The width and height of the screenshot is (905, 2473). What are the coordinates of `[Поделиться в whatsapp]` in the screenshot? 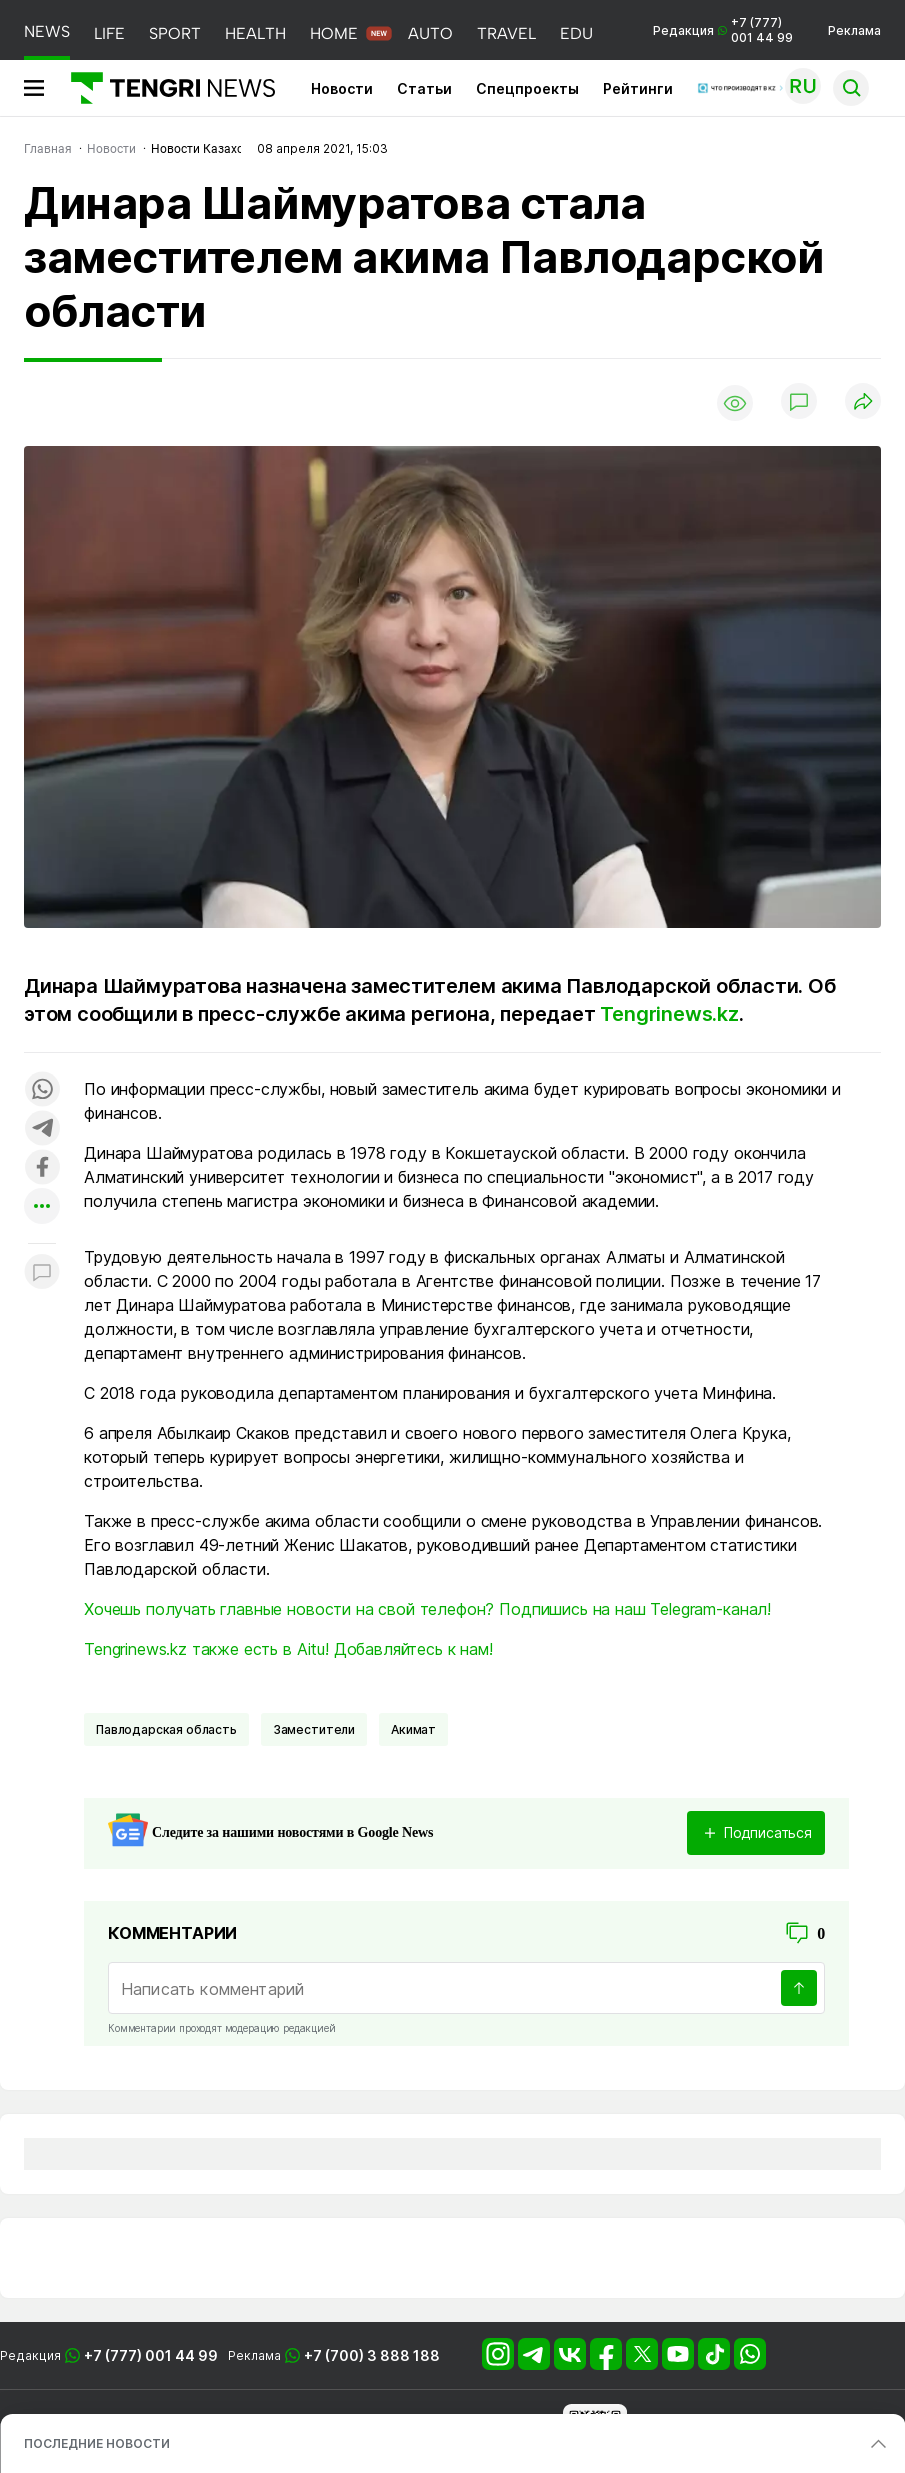 It's located at (42, 1090).